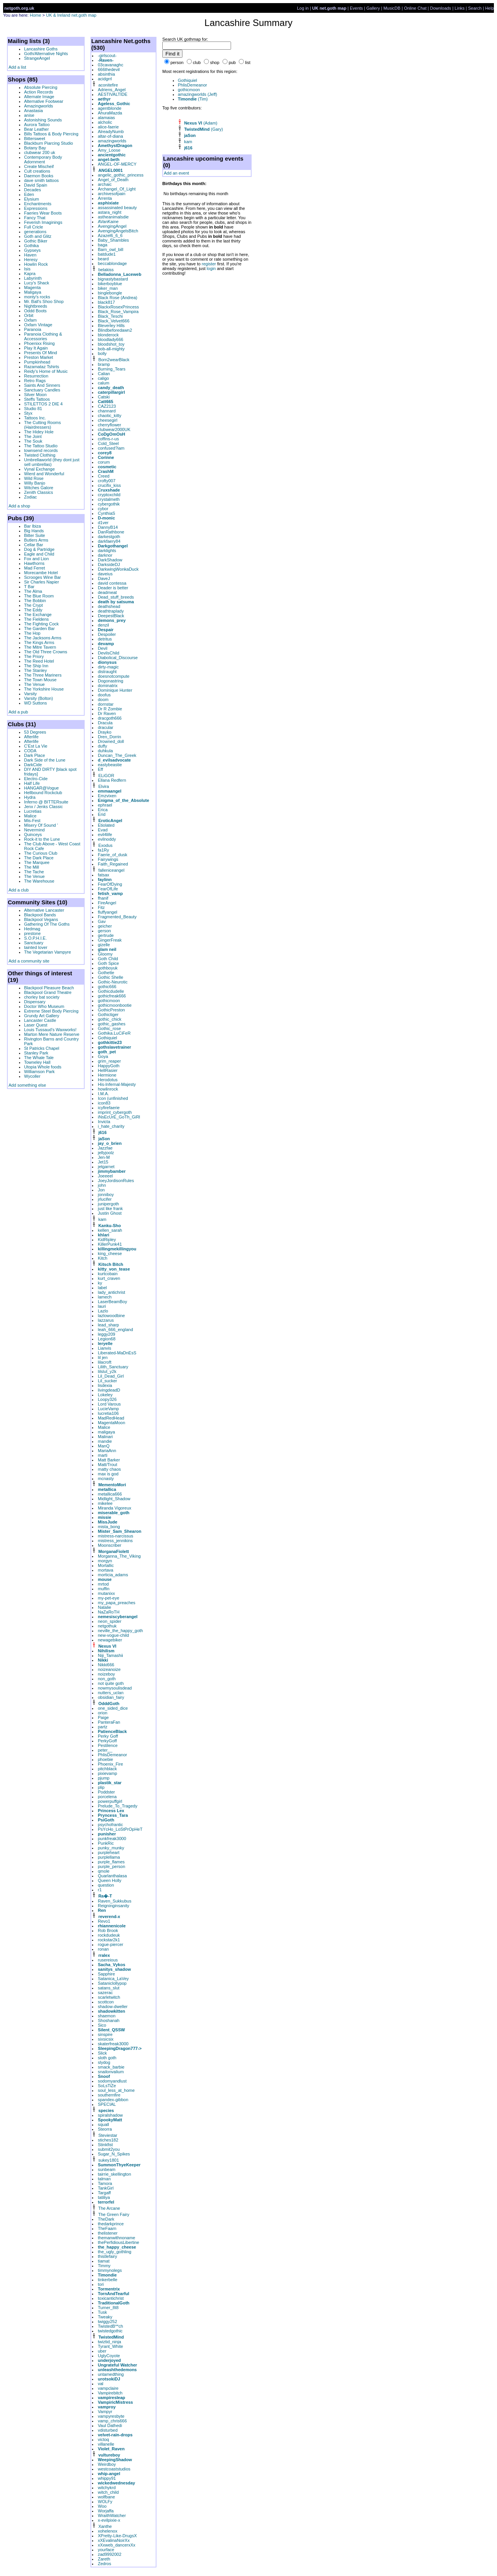 The height and width of the screenshot is (2576, 497). I want to click on gothicmoon, so click(109, 1000).